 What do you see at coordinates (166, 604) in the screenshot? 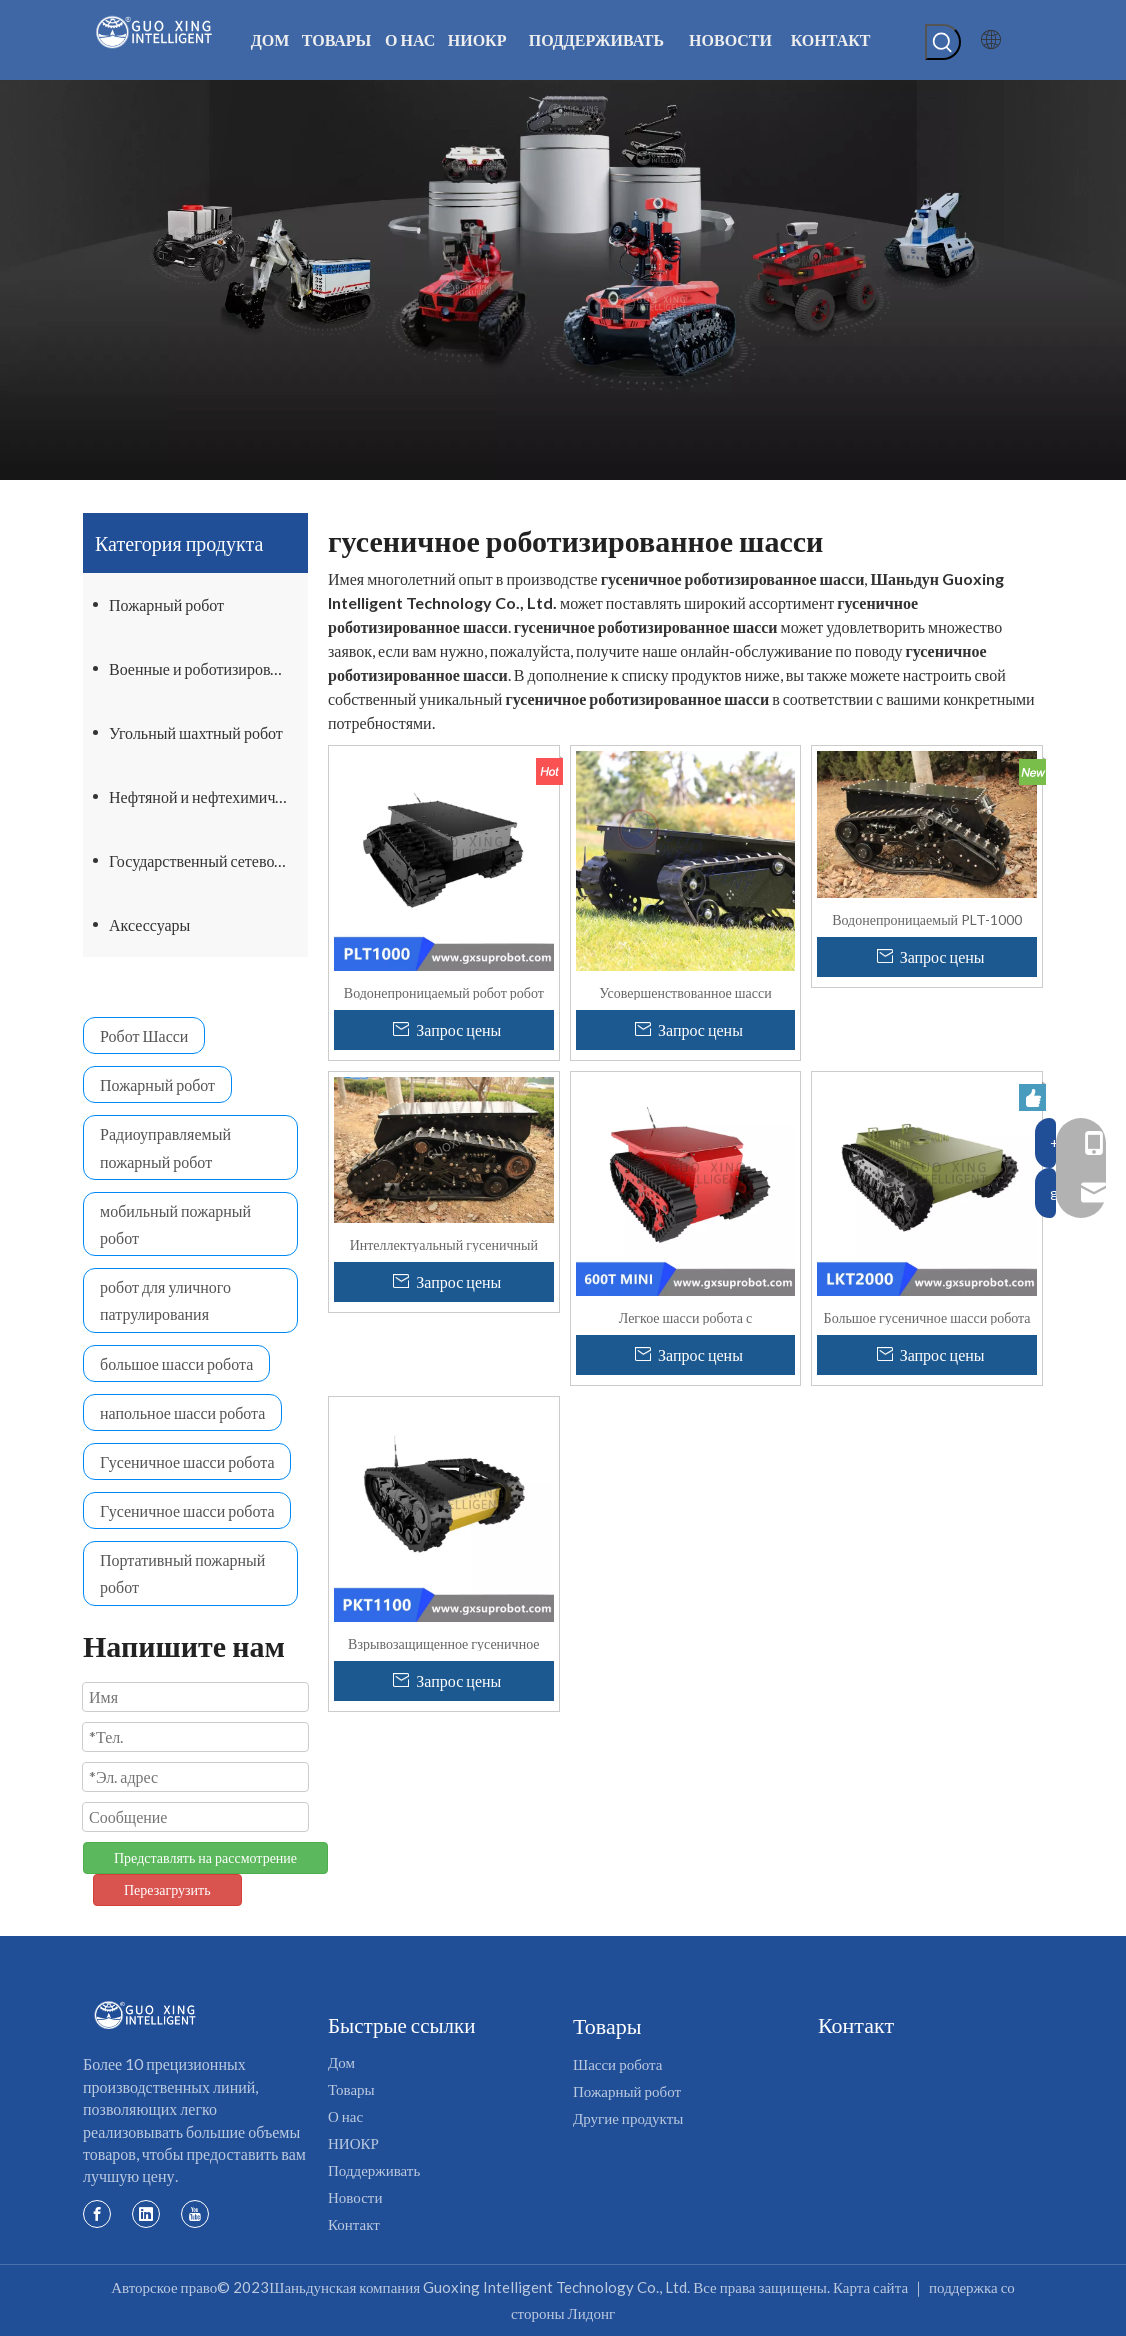
I see `Пожарный робот` at bounding box center [166, 604].